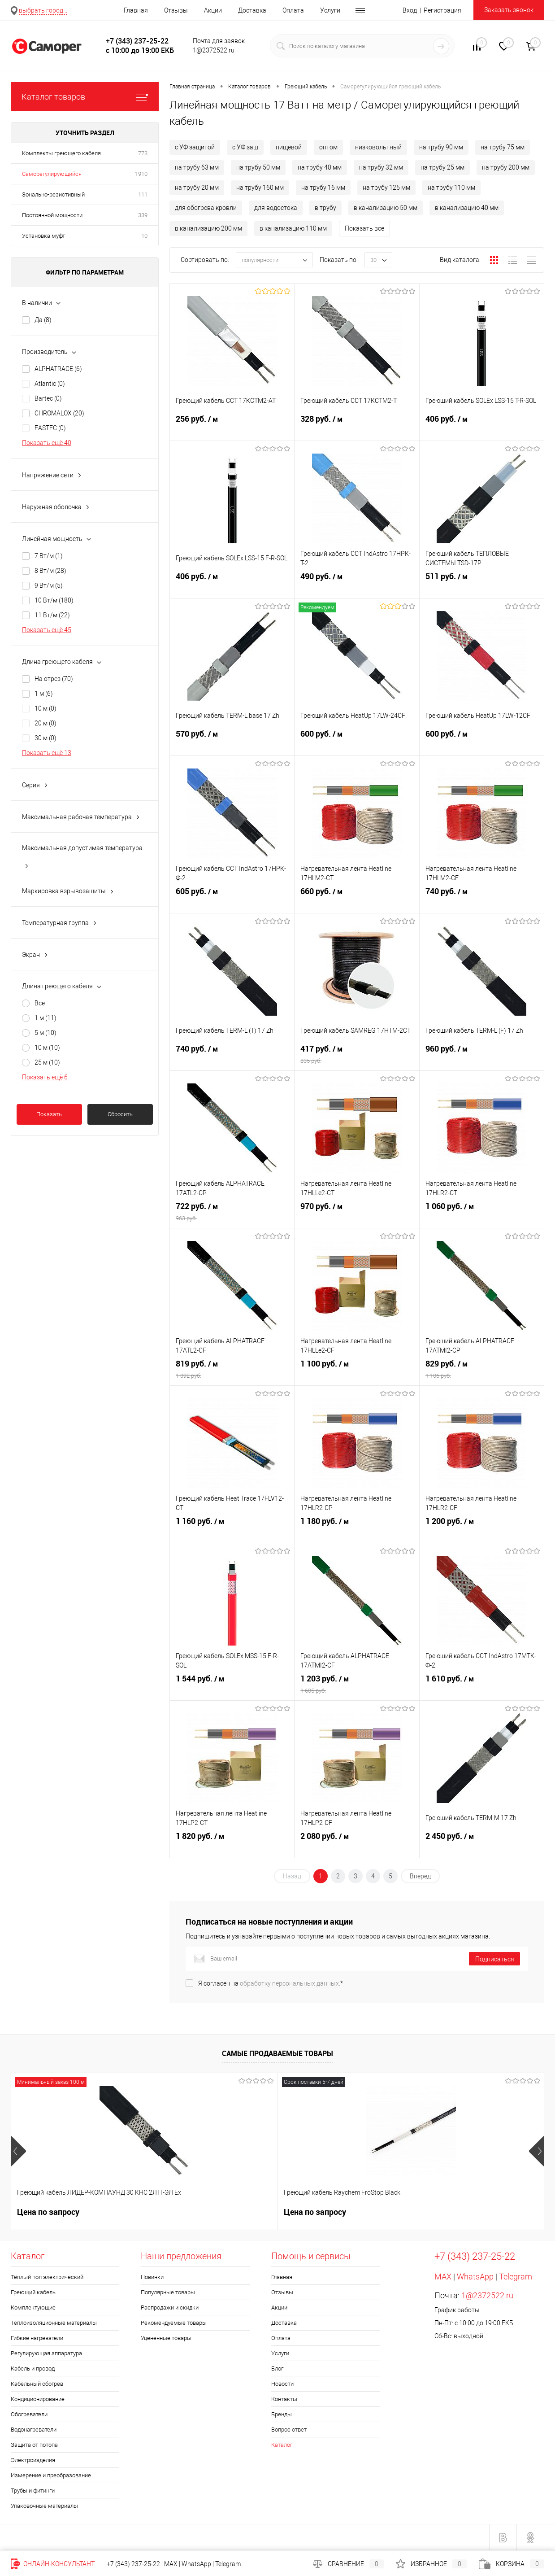 Image resolution: width=555 pixels, height=2576 pixels. What do you see at coordinates (356, 1845) in the screenshot?
I see `2 080 руб.` at bounding box center [356, 1845].